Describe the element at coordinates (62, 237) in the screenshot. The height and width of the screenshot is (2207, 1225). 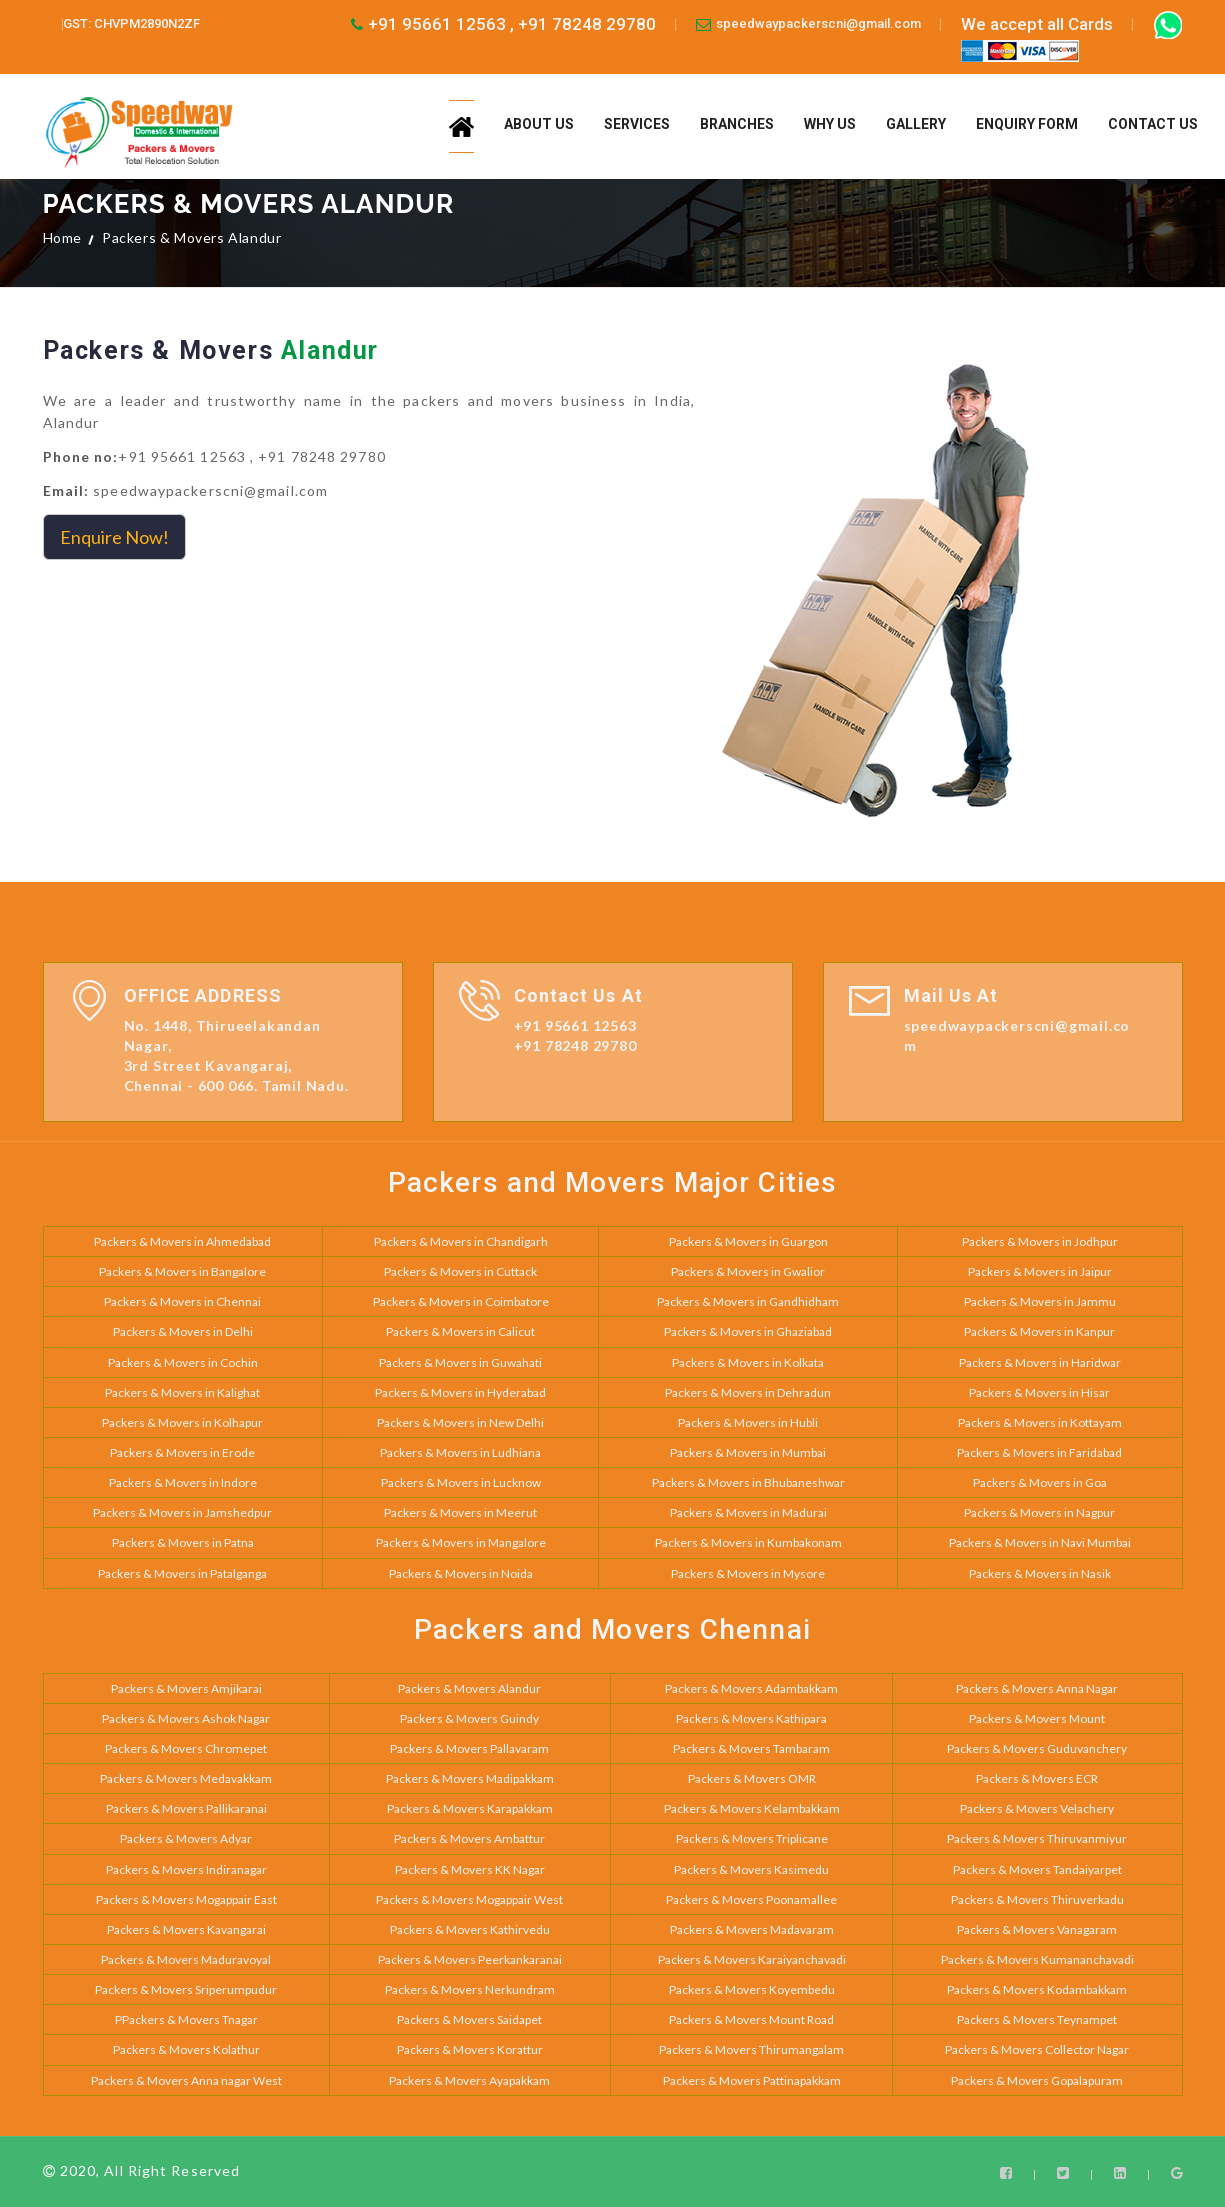
I see `Home` at that location.